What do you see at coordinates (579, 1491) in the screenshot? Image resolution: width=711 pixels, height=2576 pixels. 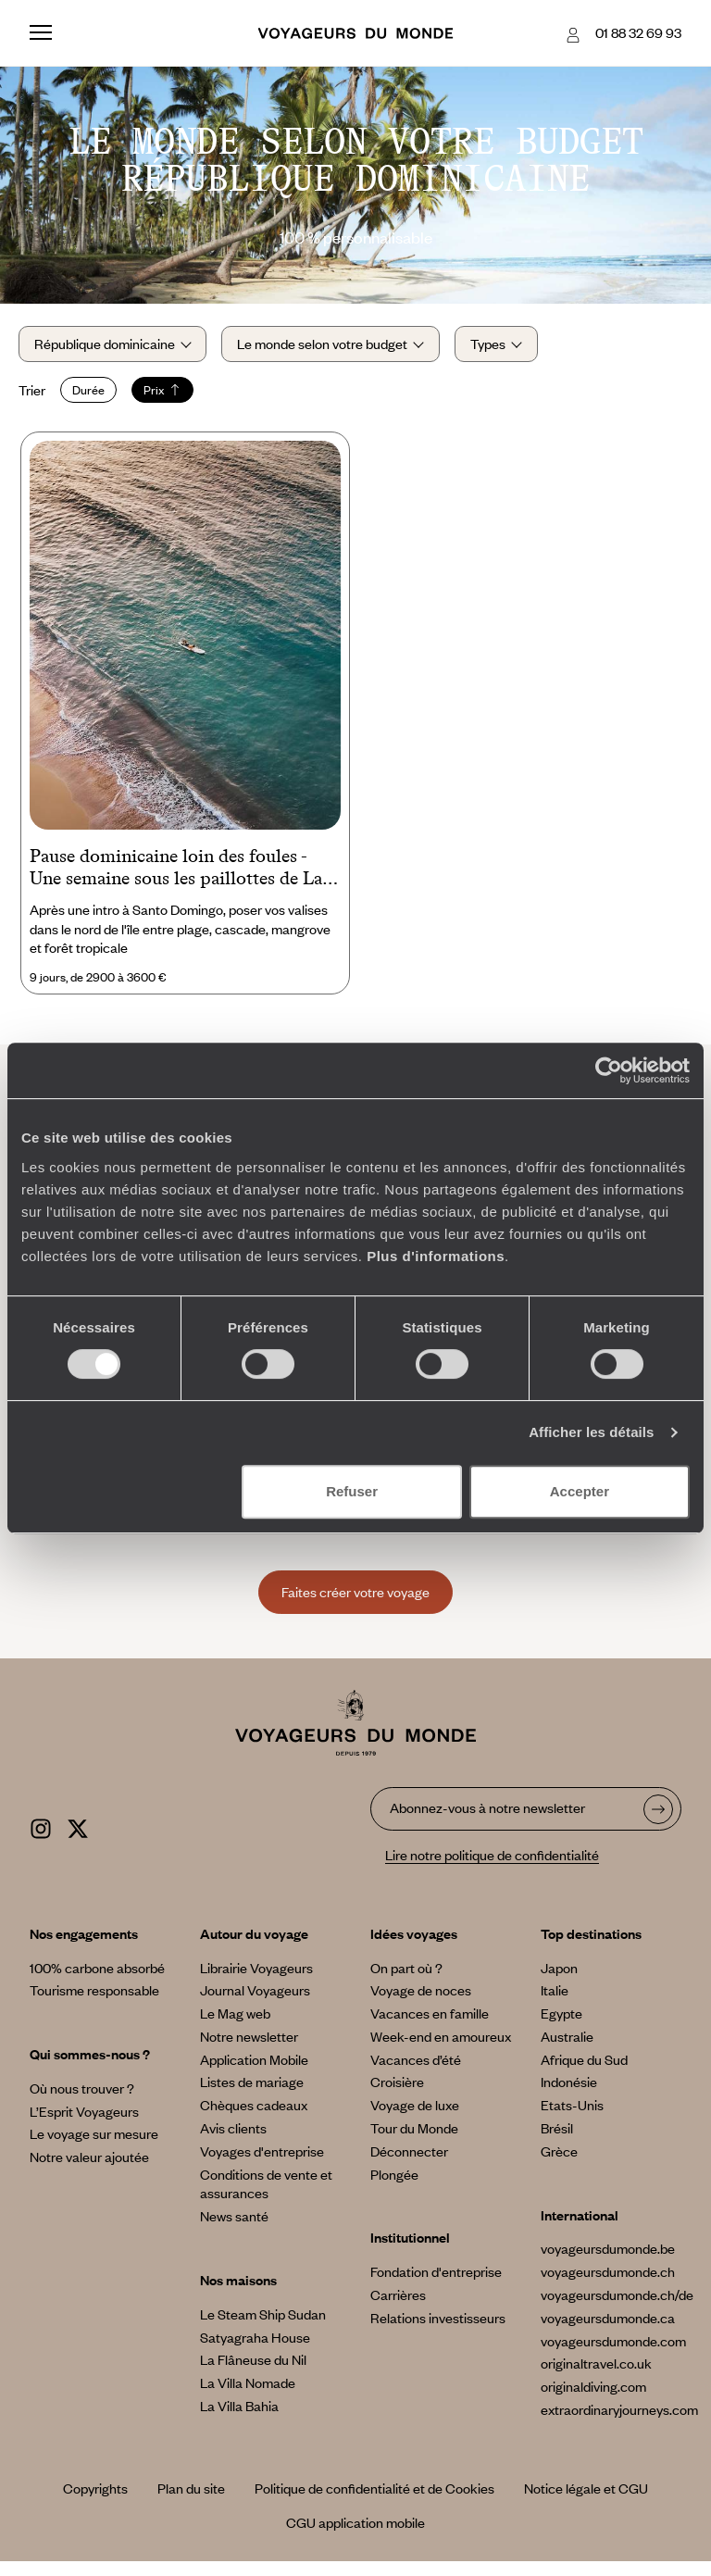 I see `Accepter` at bounding box center [579, 1491].